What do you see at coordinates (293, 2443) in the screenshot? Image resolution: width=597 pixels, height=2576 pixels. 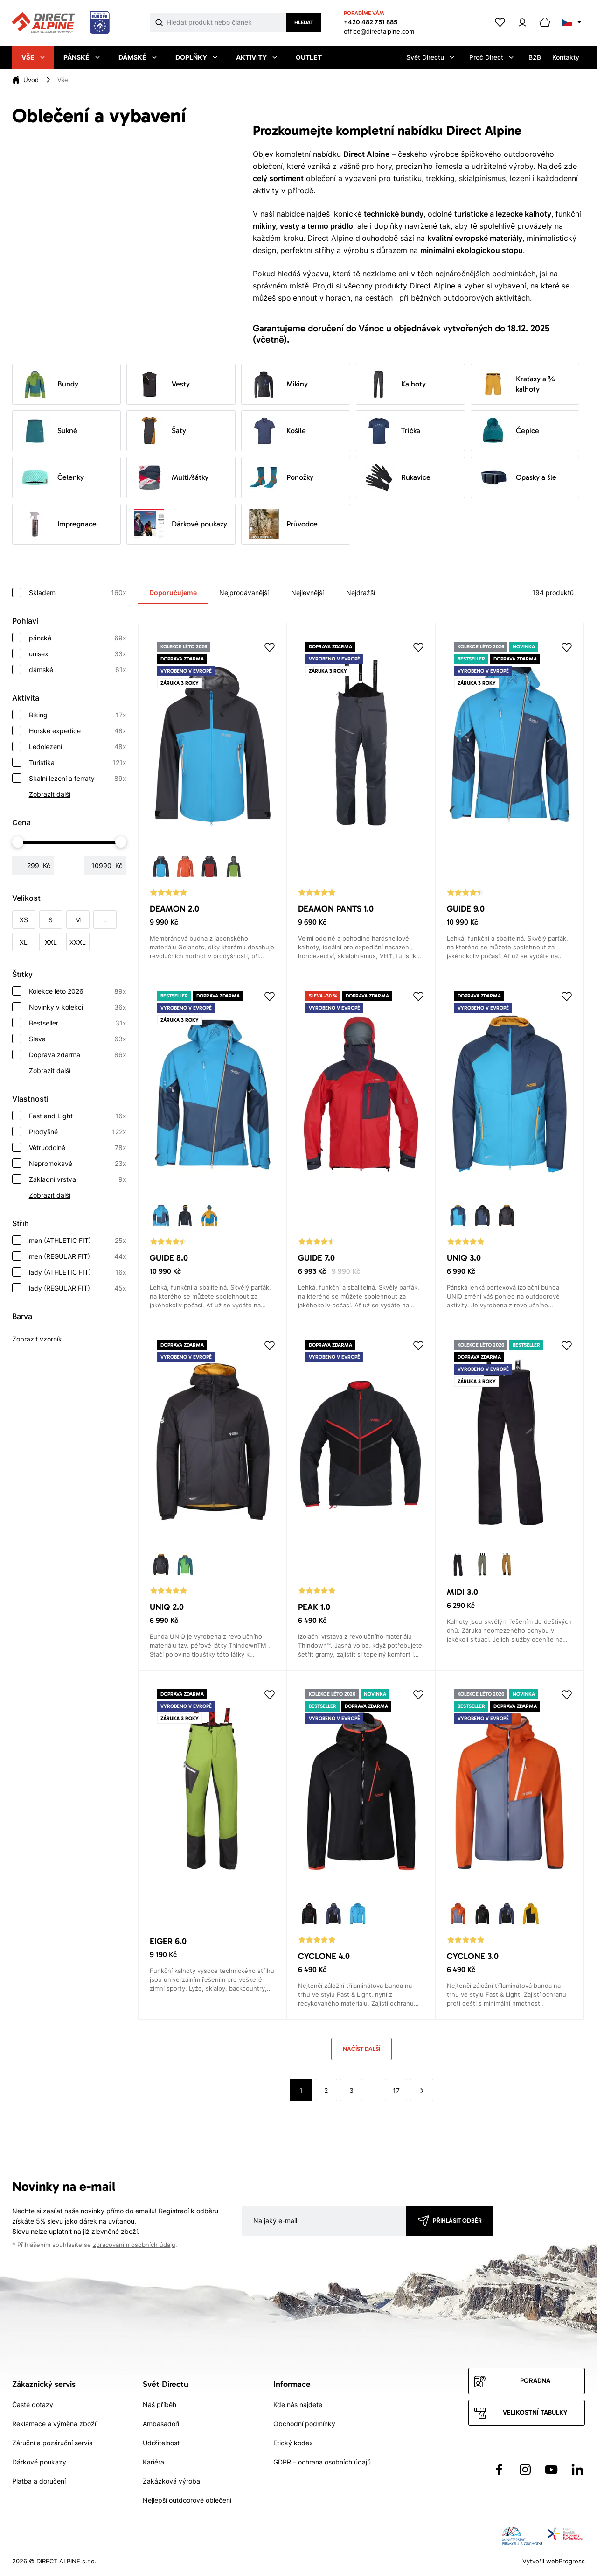 I see `Etický kodex` at bounding box center [293, 2443].